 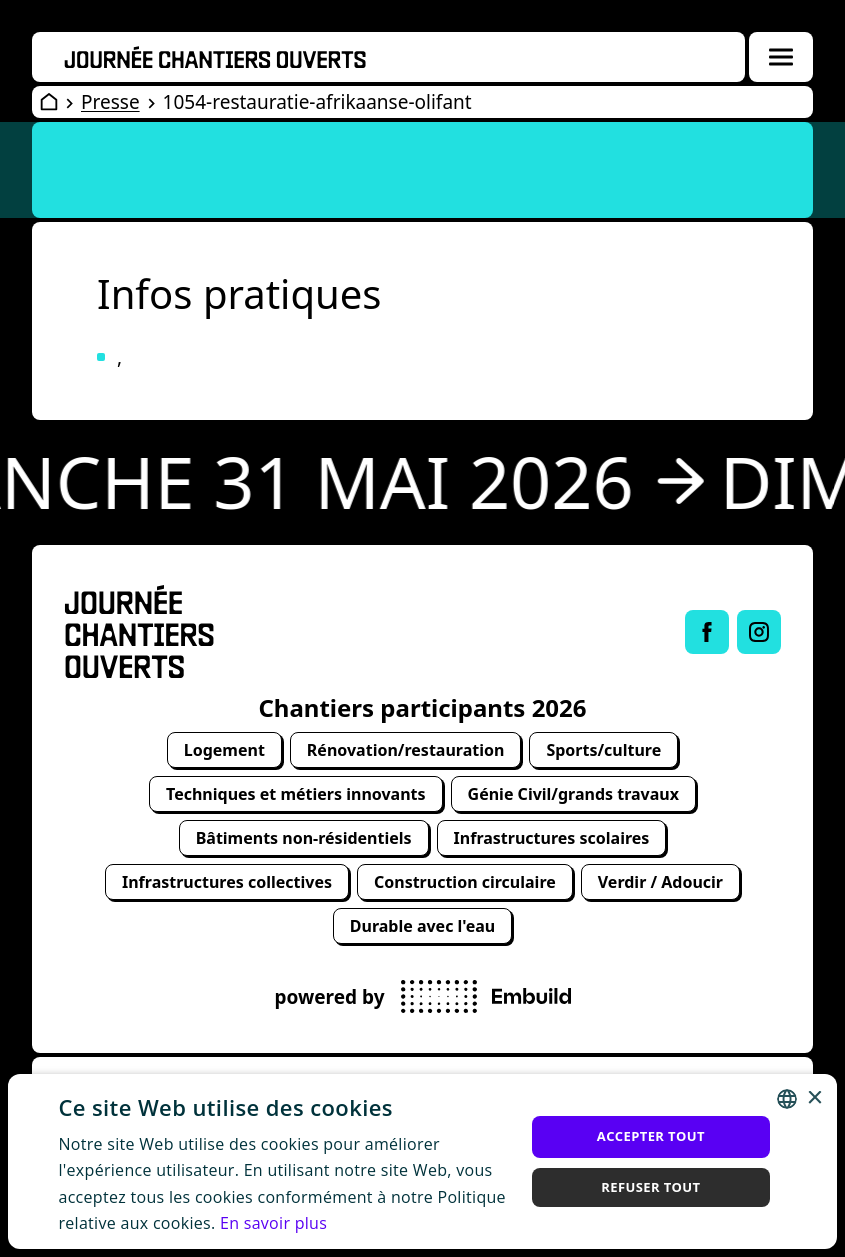 What do you see at coordinates (296, 794) in the screenshot?
I see `Techniques et métiers innovants` at bounding box center [296, 794].